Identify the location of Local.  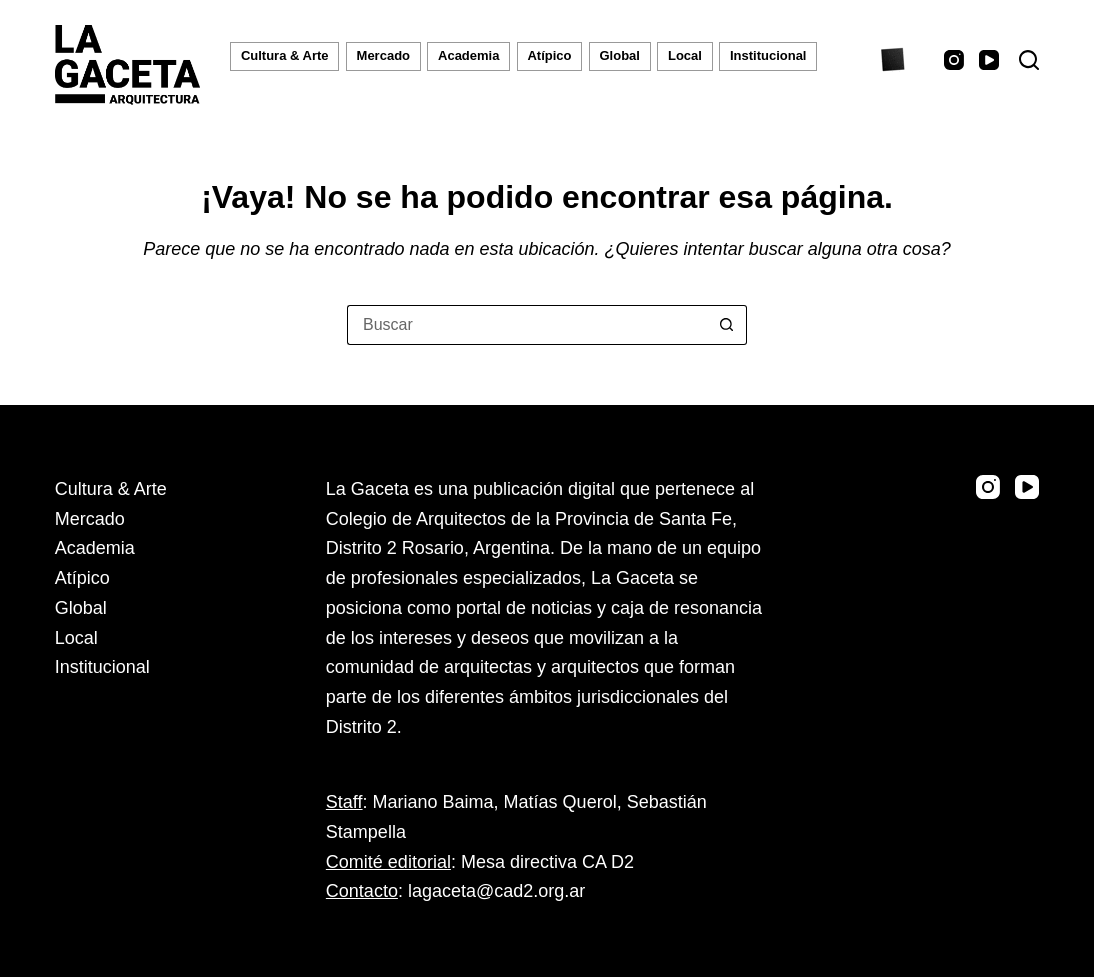
(685, 55).